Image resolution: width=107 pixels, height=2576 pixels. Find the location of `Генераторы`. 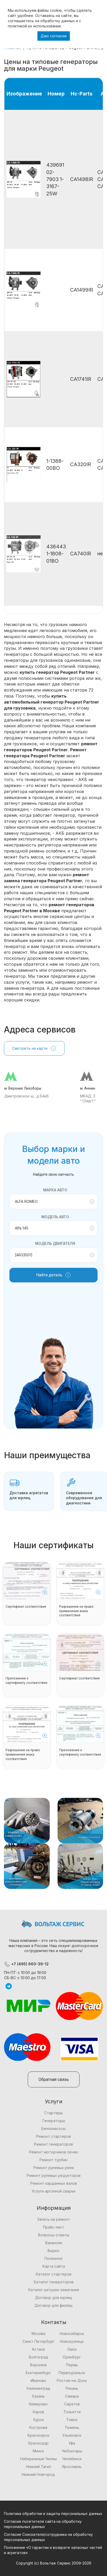

Генераторы is located at coordinates (53, 2120).